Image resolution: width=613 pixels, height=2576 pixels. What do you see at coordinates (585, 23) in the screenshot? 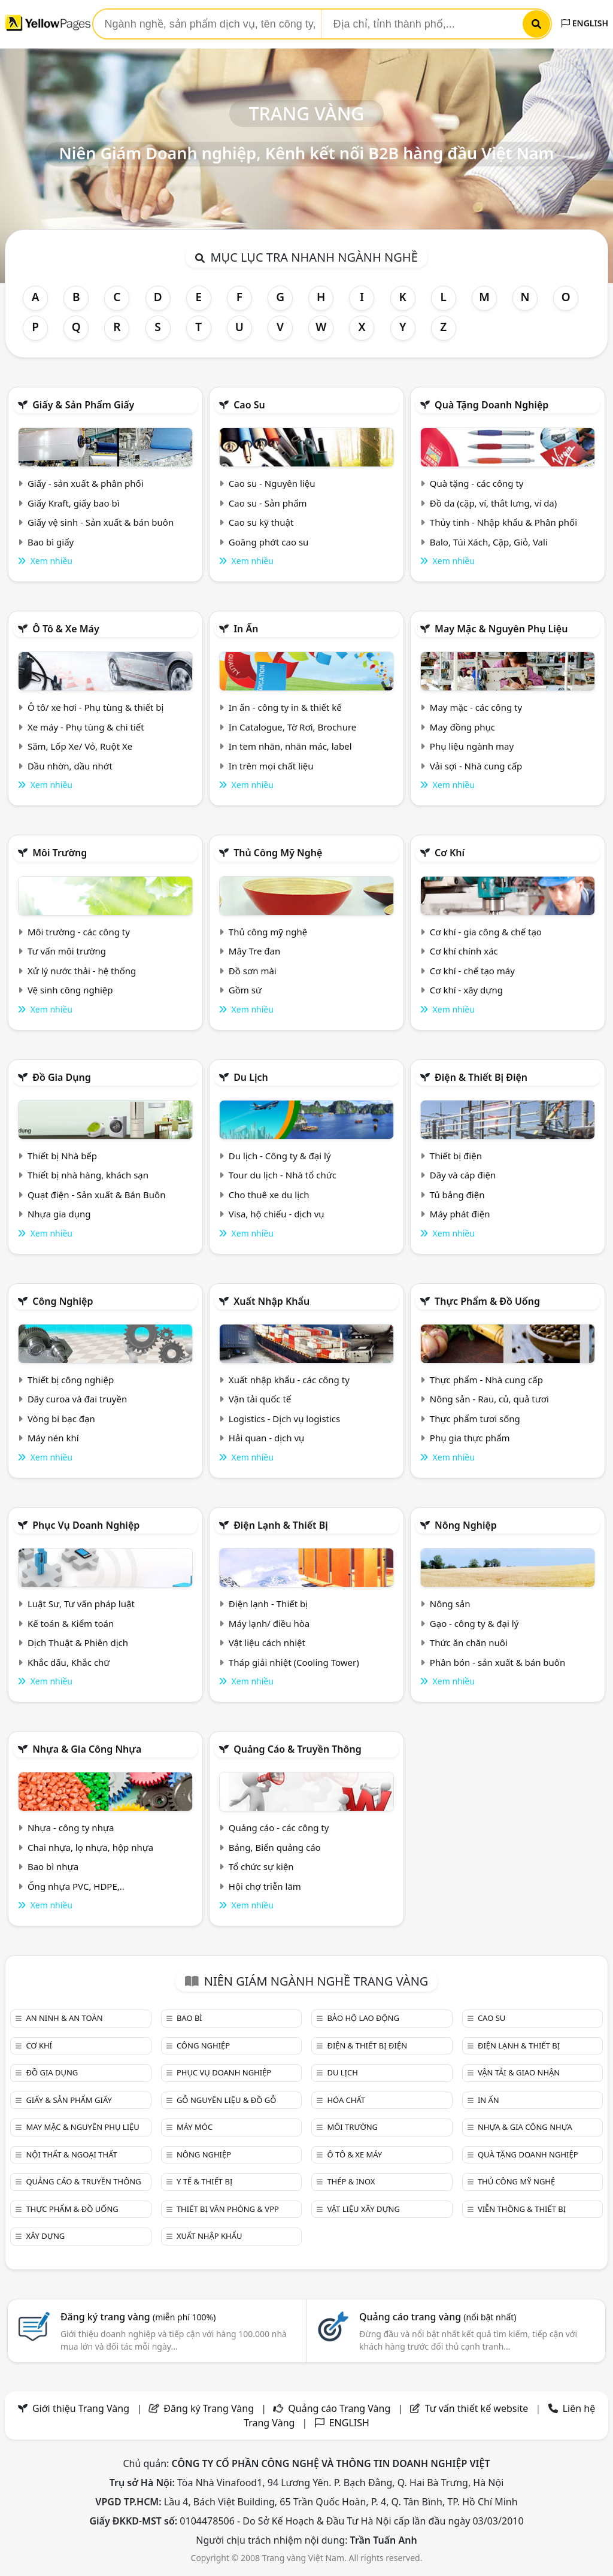
I see `ENGLISH` at bounding box center [585, 23].